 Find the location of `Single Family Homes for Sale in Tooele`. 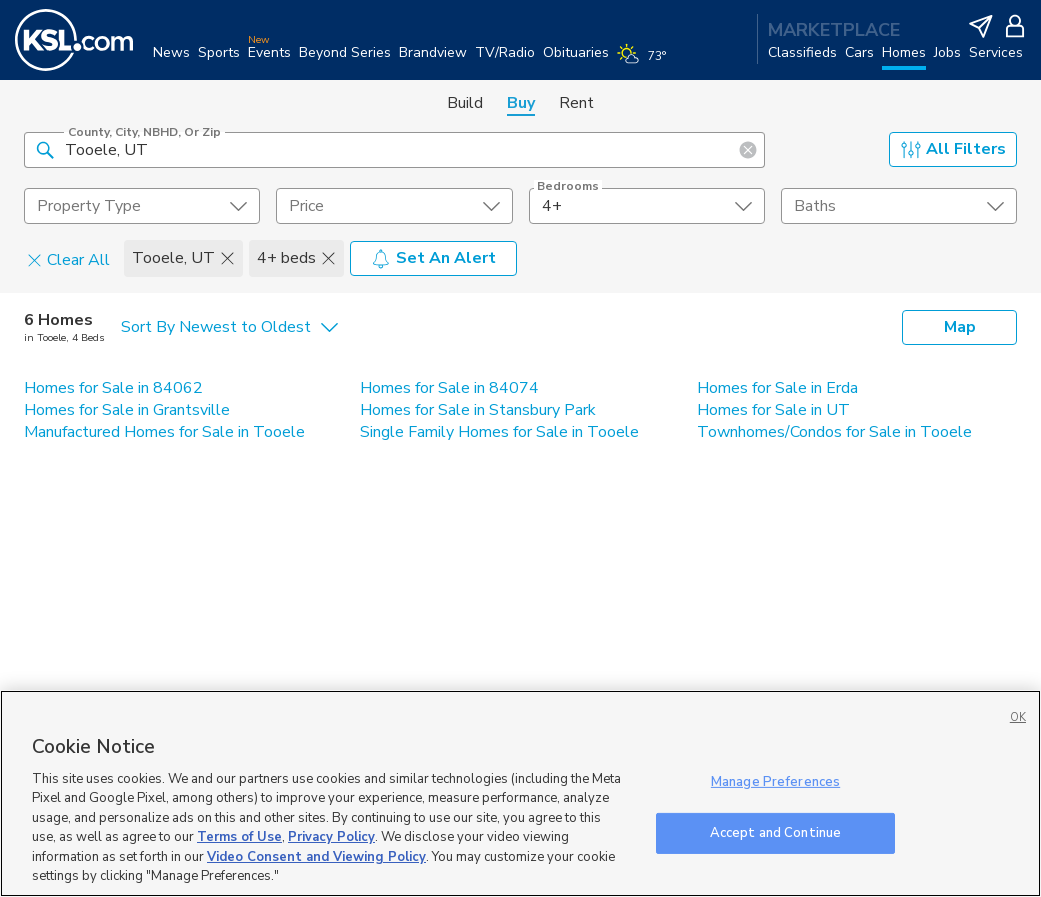

Single Family Homes for Sale in Tooele is located at coordinates (499, 432).